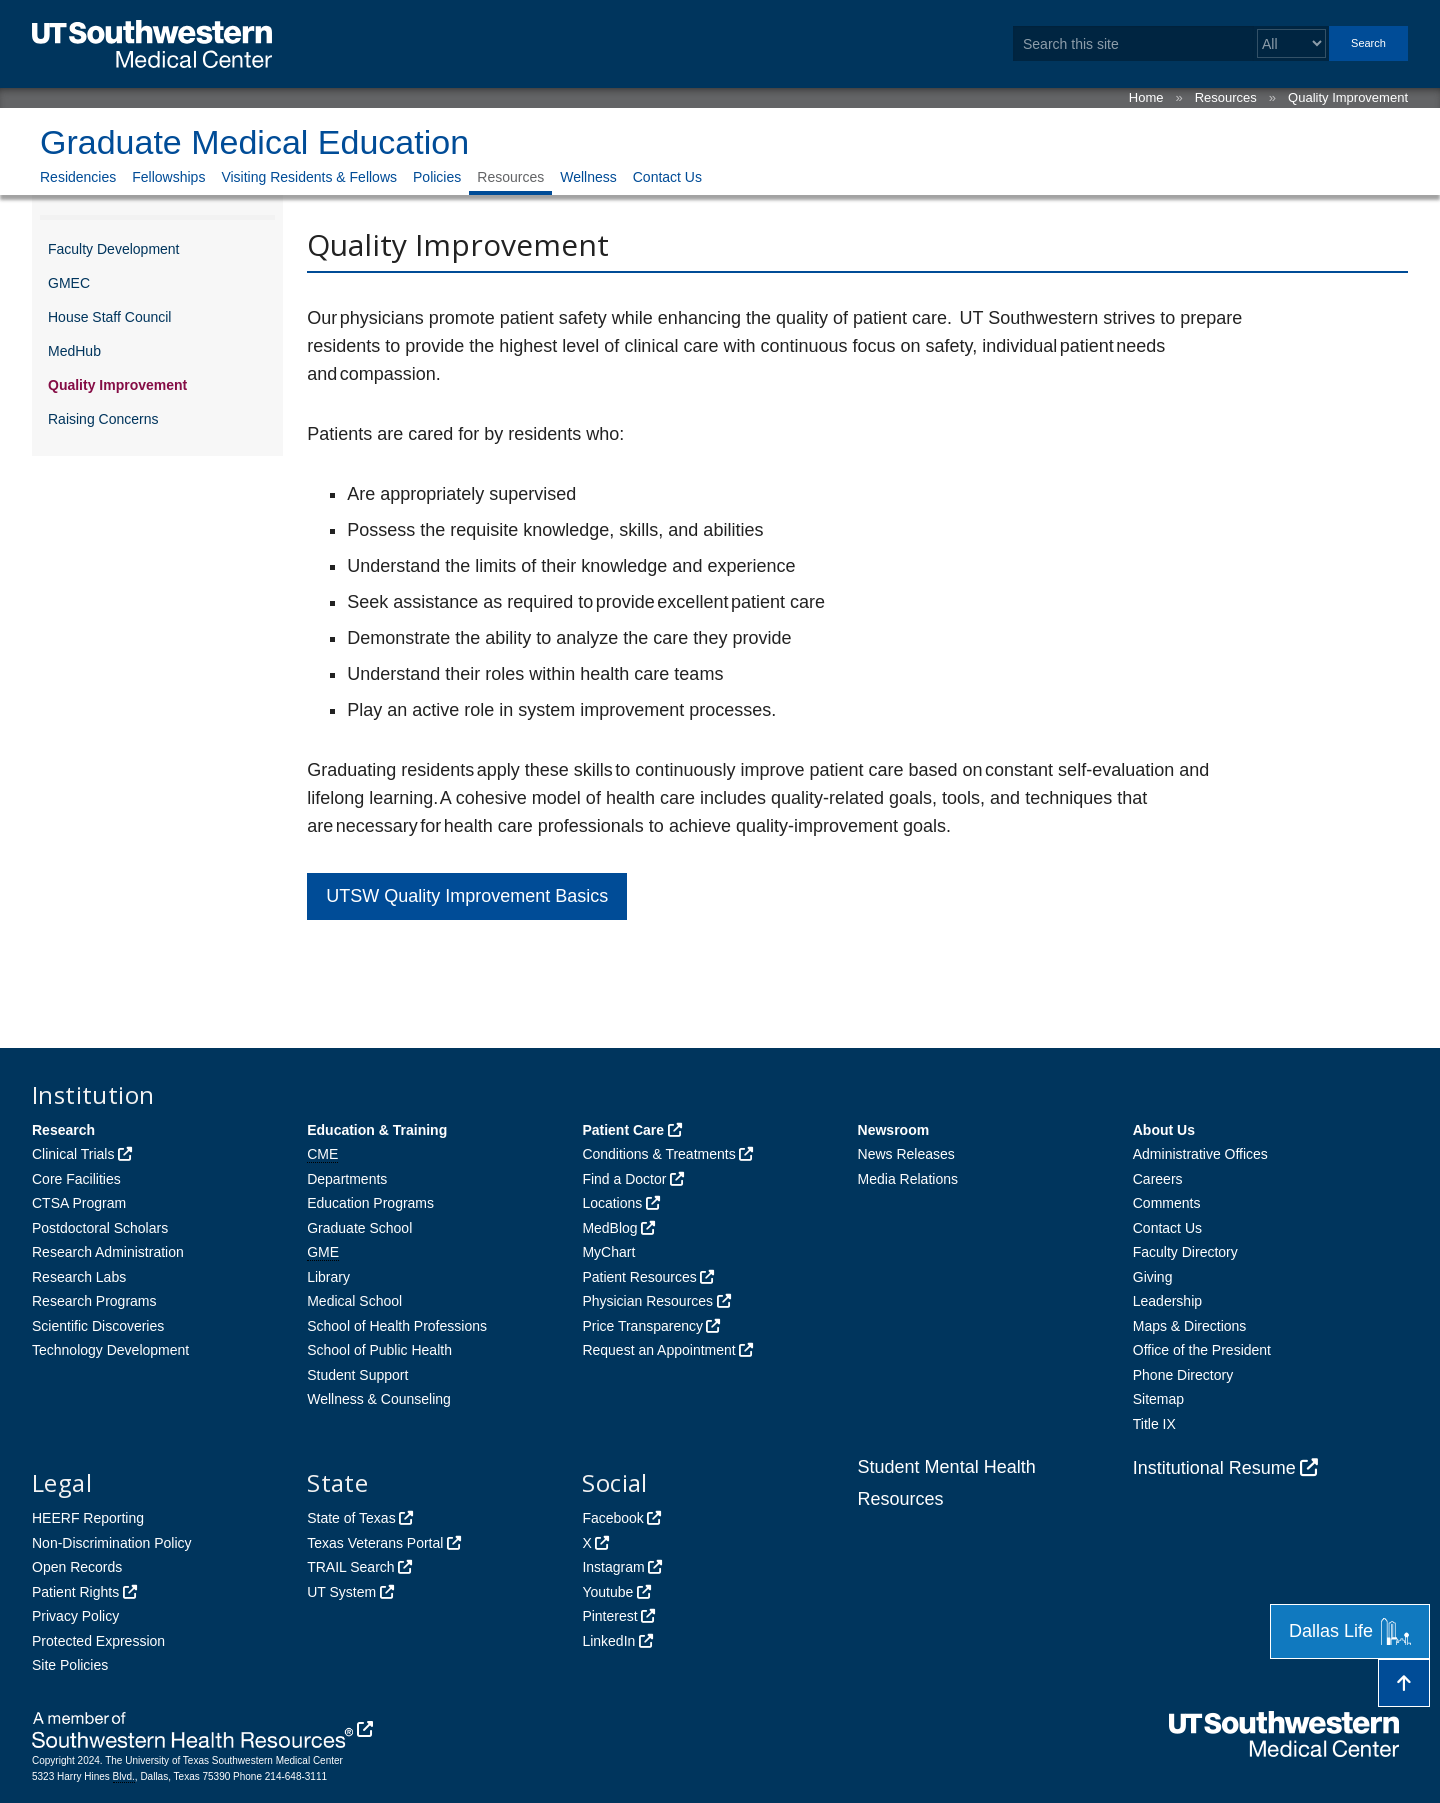 The height and width of the screenshot is (1803, 1440). Describe the element at coordinates (613, 1567) in the screenshot. I see `Instagram` at that location.